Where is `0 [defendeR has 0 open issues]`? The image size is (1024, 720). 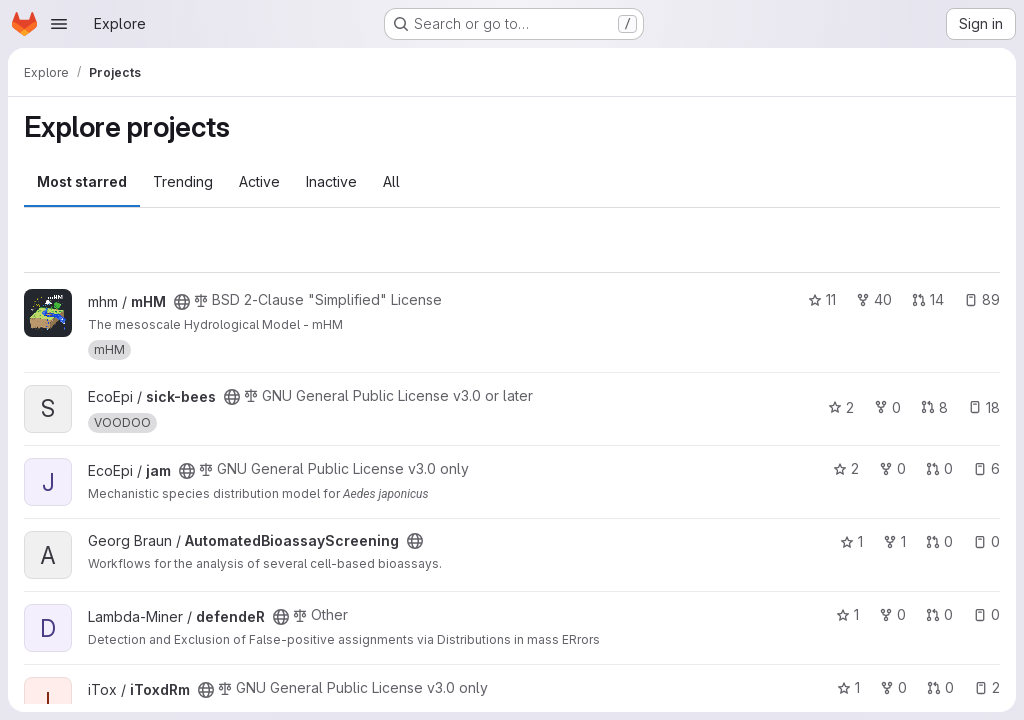
0 [defendeR has 0 open issues] is located at coordinates (986, 614).